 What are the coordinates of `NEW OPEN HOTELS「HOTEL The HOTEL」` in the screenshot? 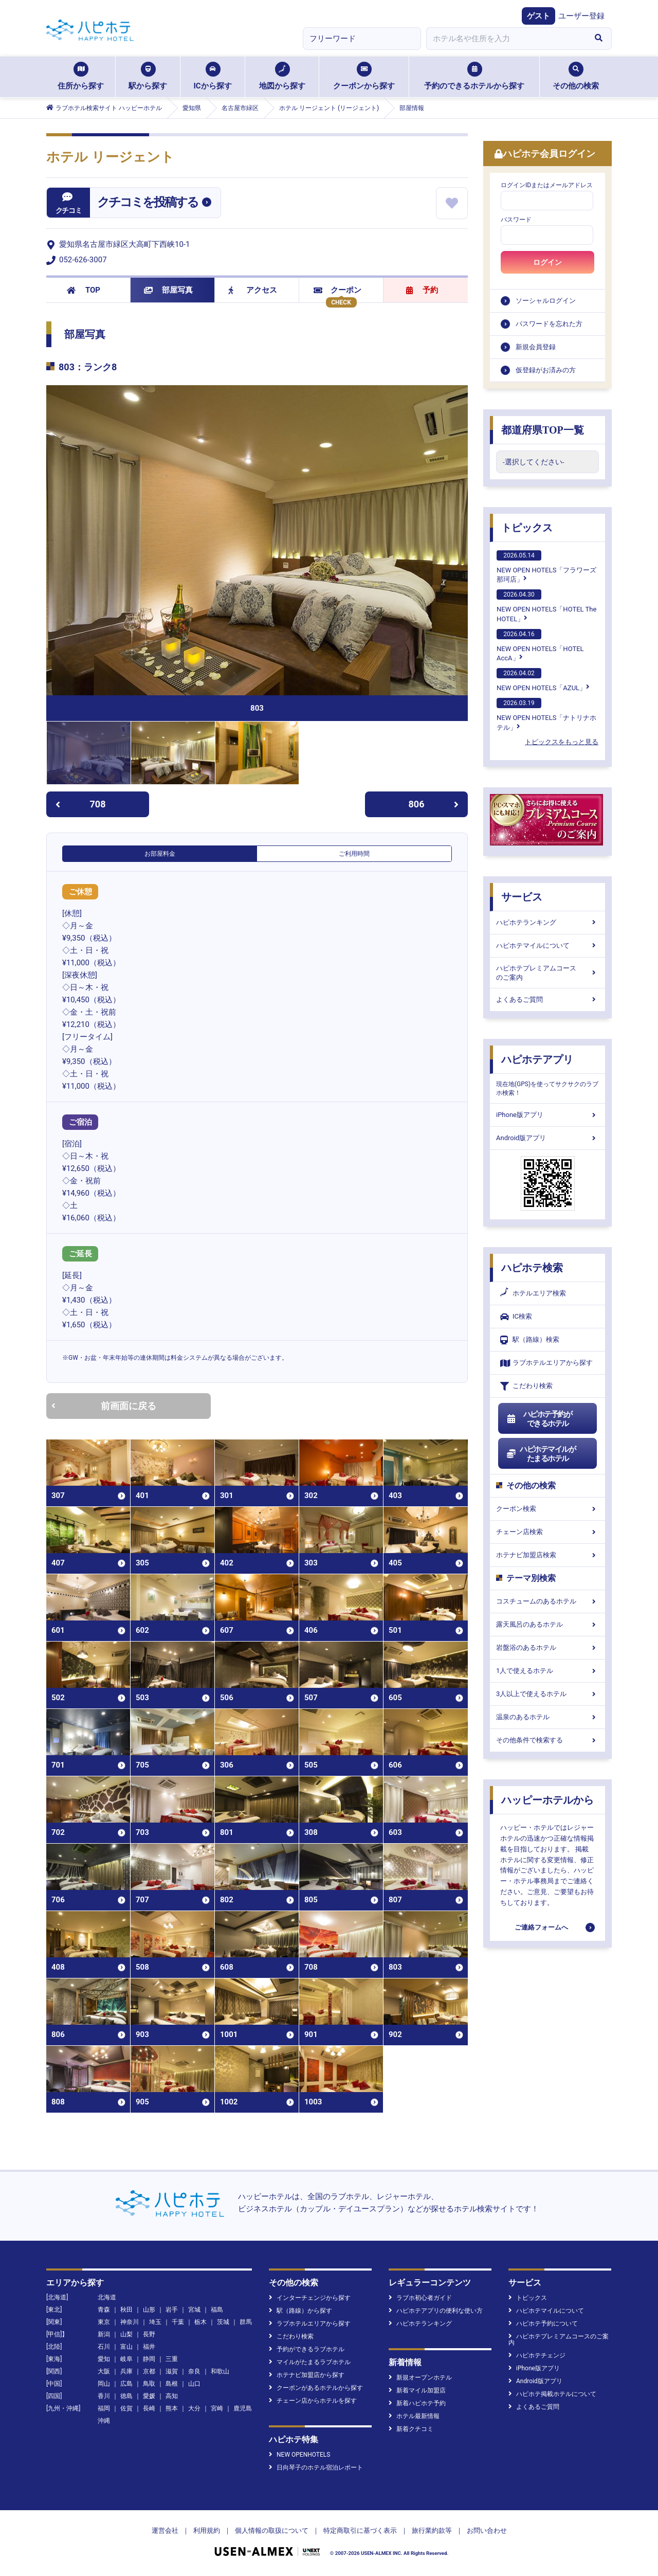 It's located at (546, 605).